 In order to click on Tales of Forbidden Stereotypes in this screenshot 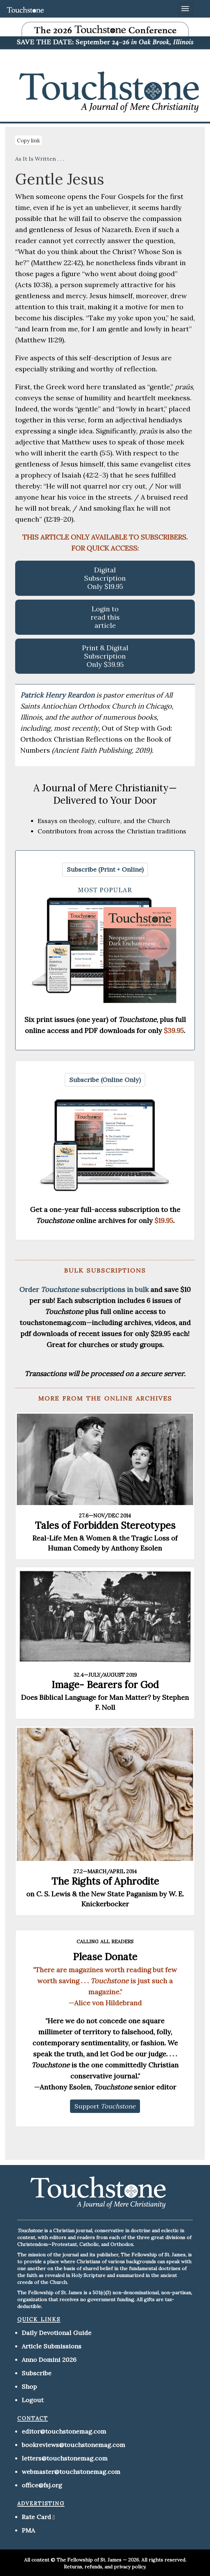, I will do `click(105, 1525)`.